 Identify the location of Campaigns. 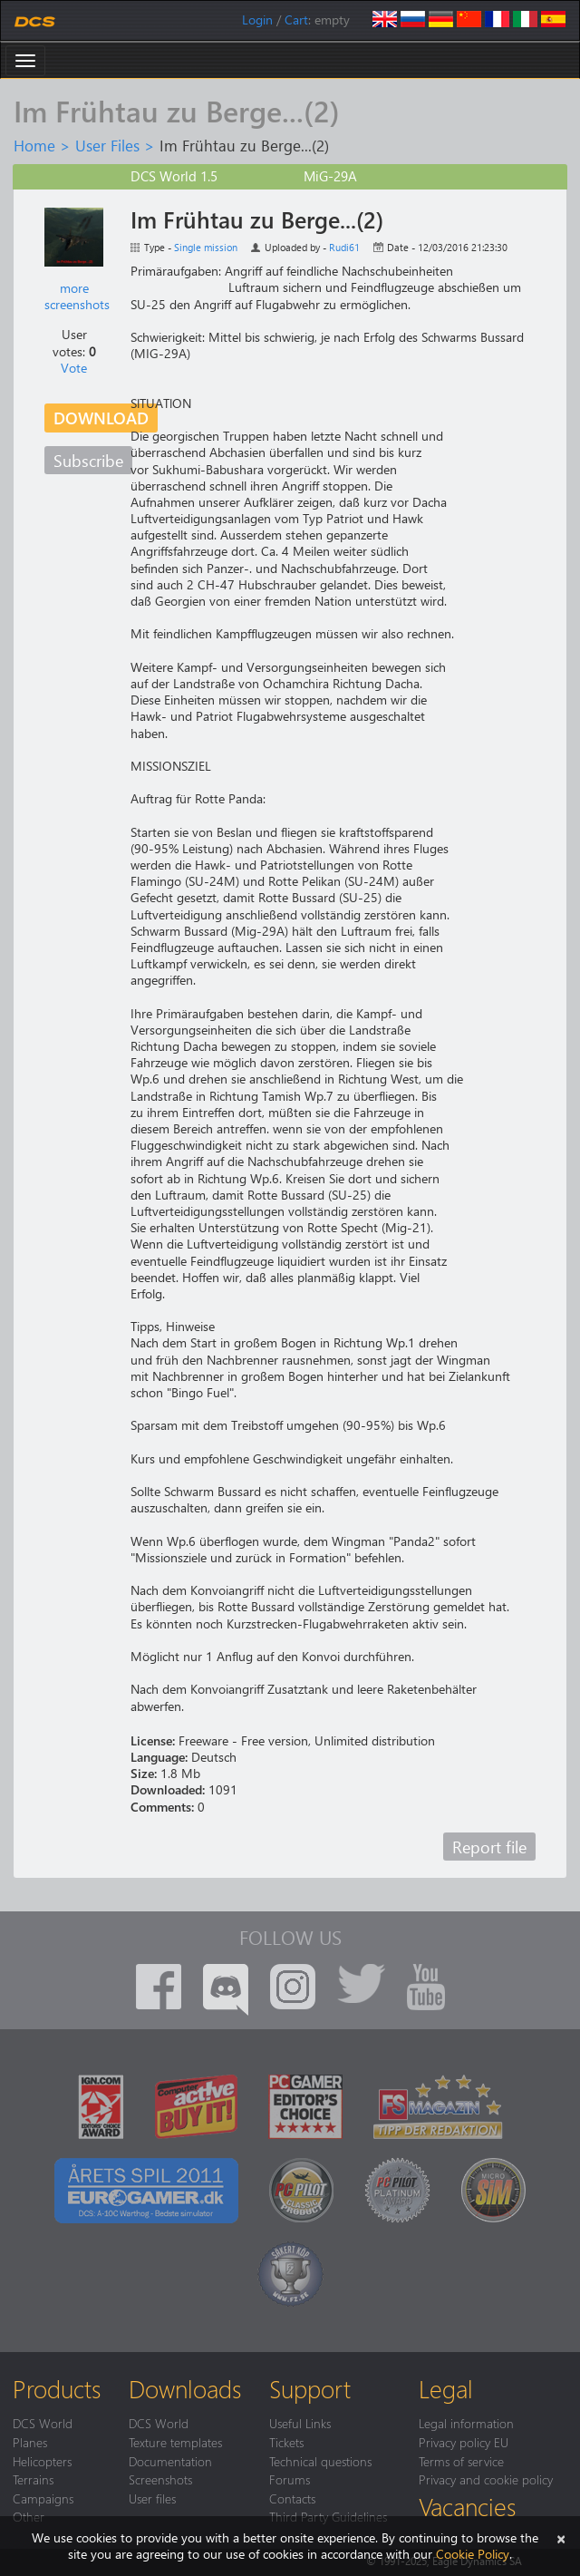
(43, 2498).